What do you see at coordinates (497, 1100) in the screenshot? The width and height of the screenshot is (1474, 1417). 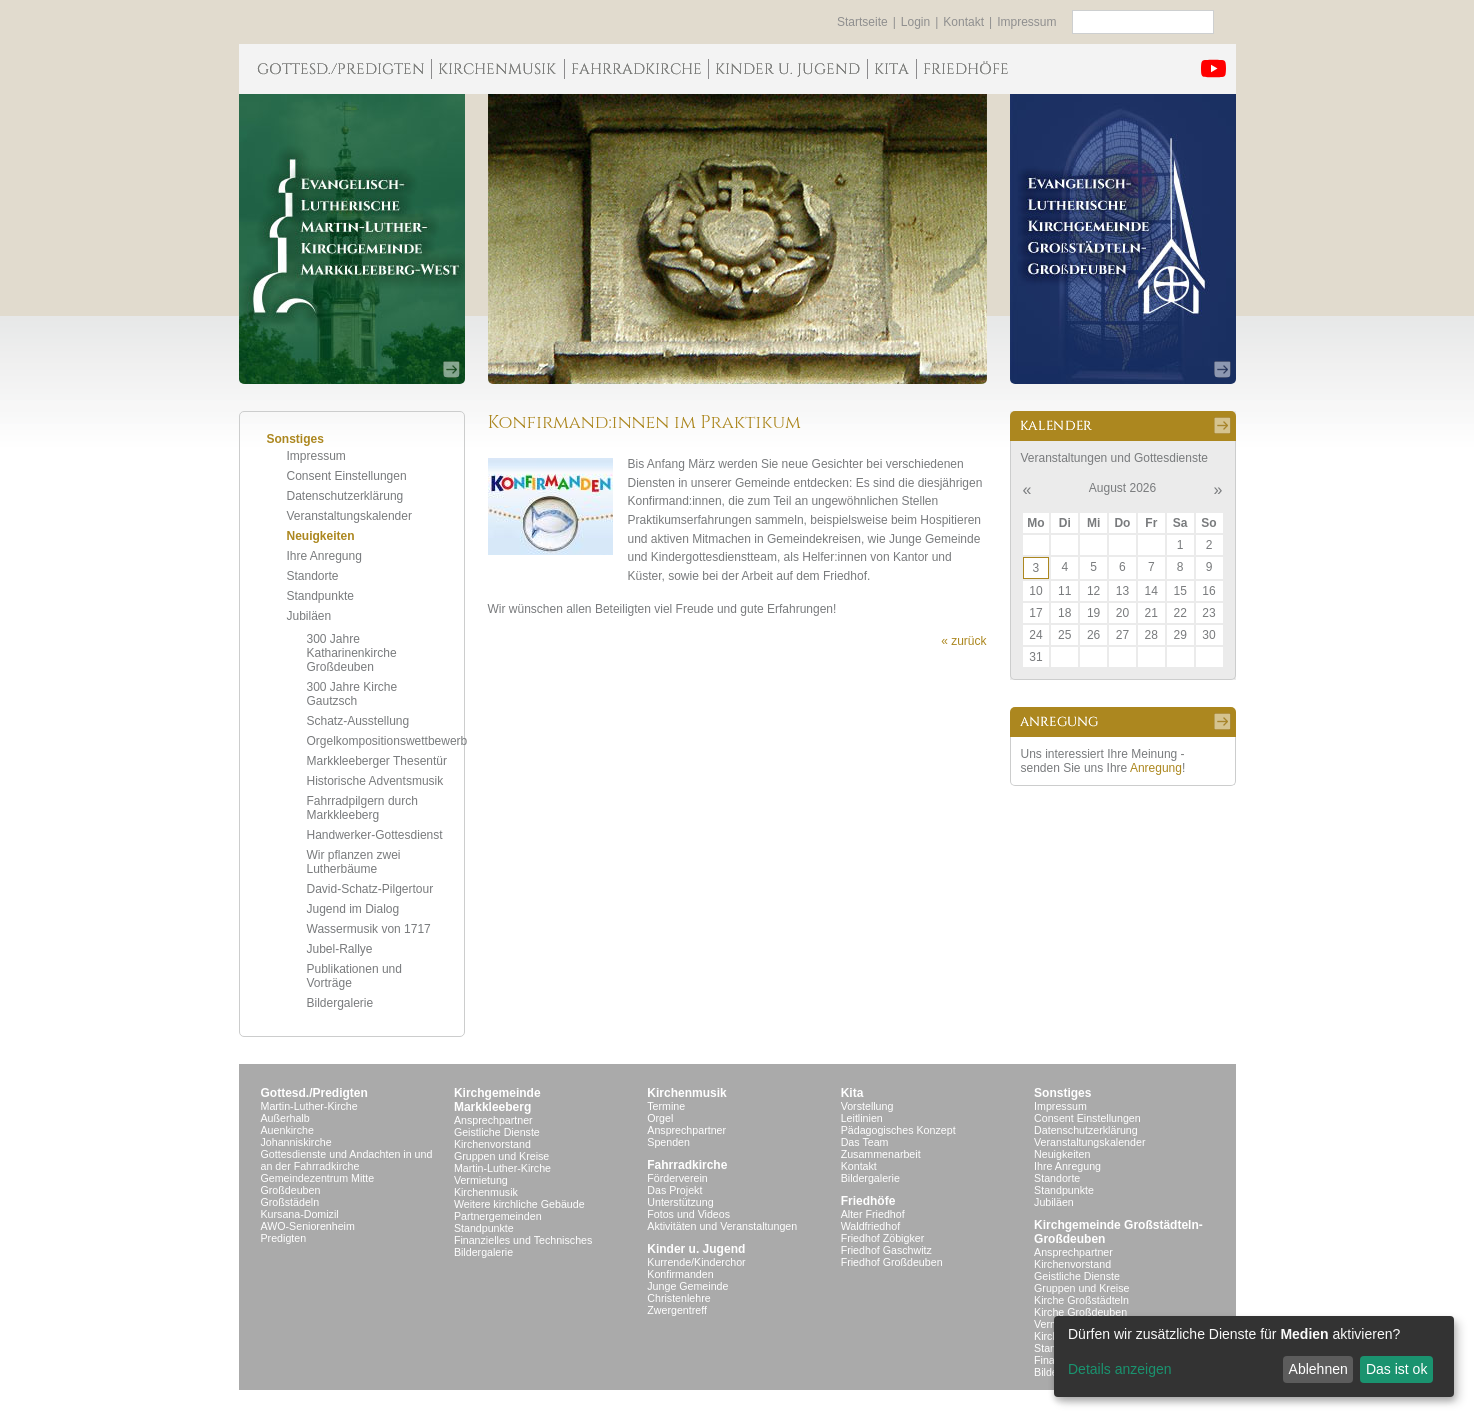 I see `KirchgemeindeMarkkleeberg` at bounding box center [497, 1100].